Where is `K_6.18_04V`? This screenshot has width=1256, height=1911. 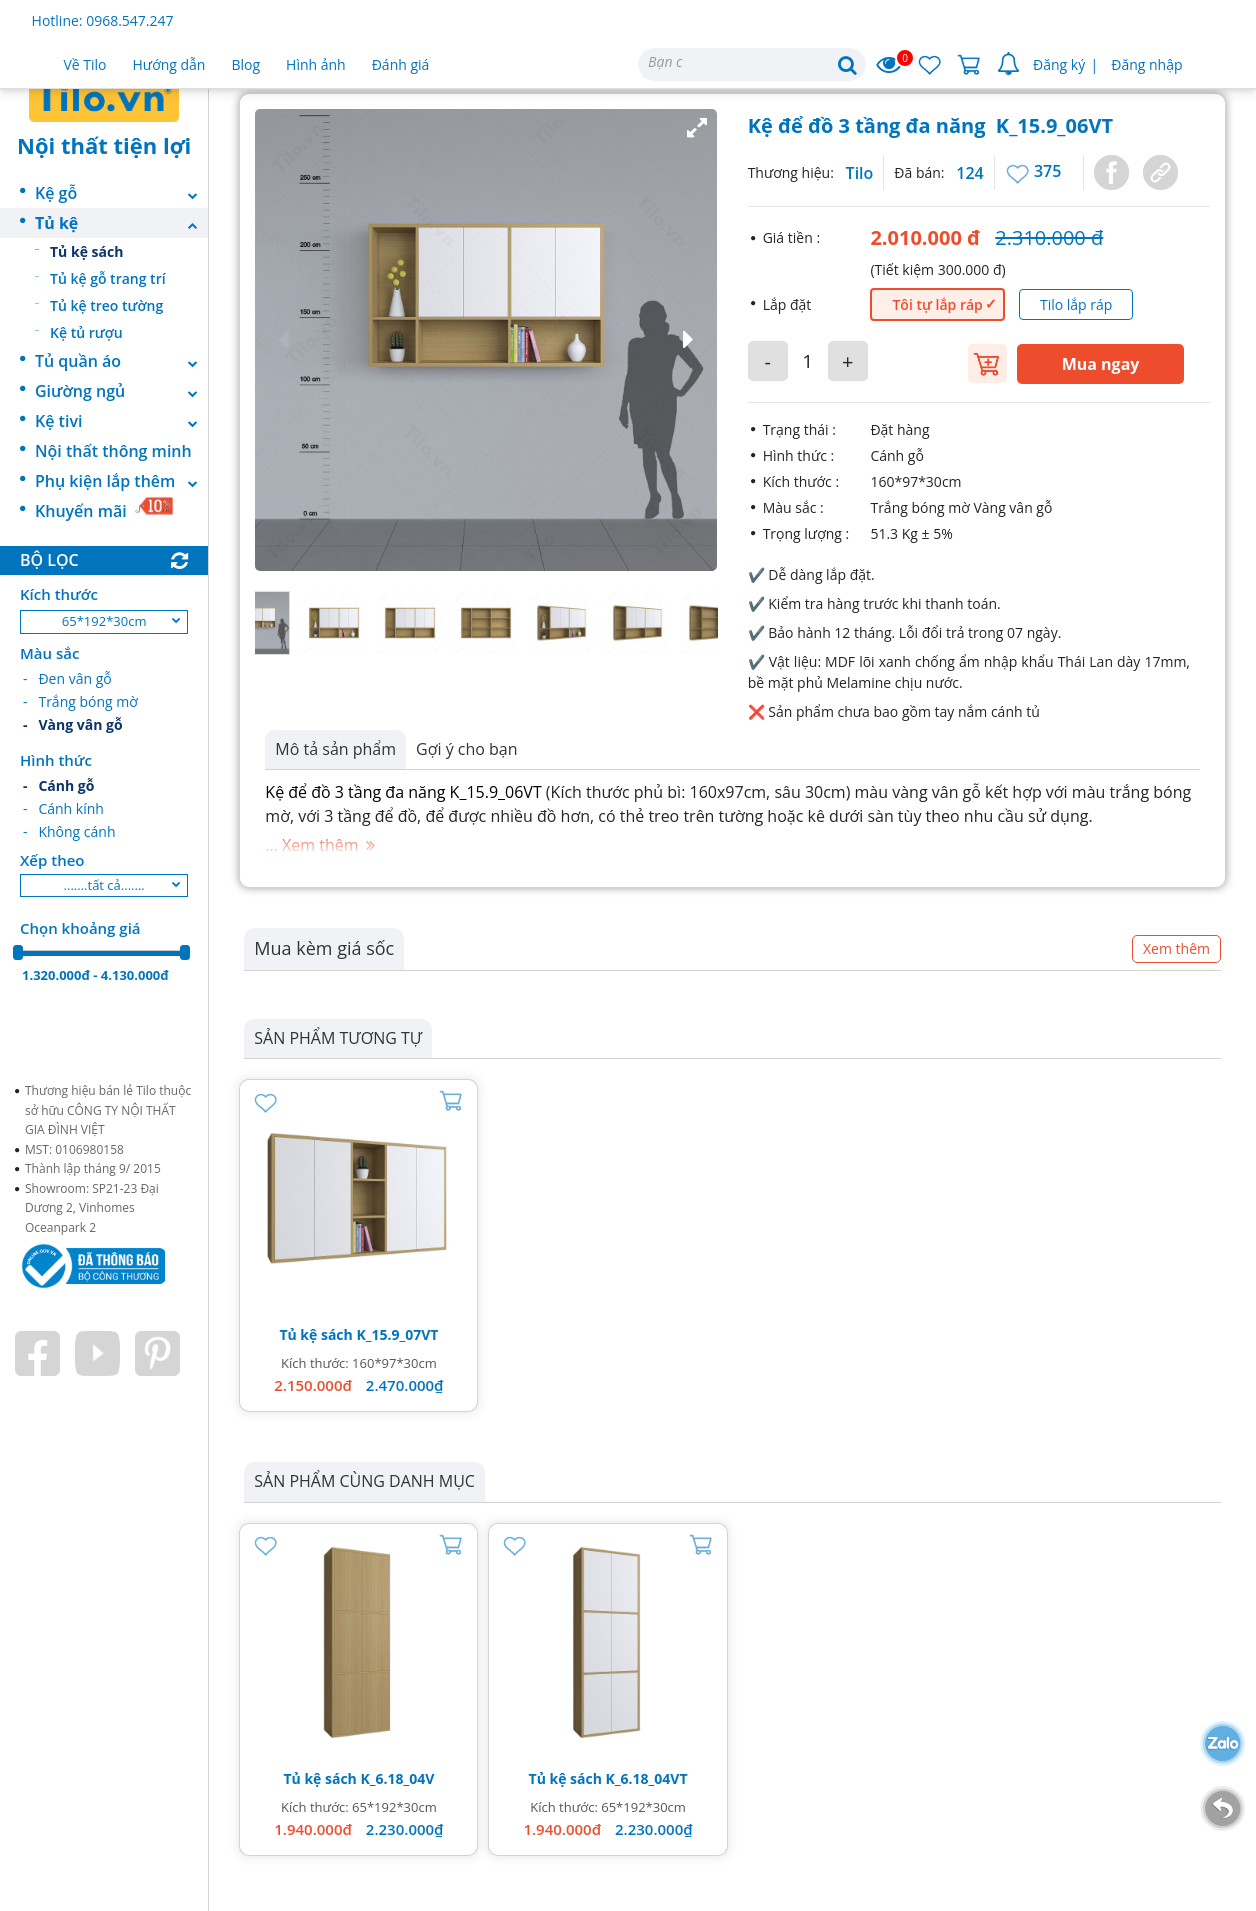 K_6.18_04V is located at coordinates (397, 1778).